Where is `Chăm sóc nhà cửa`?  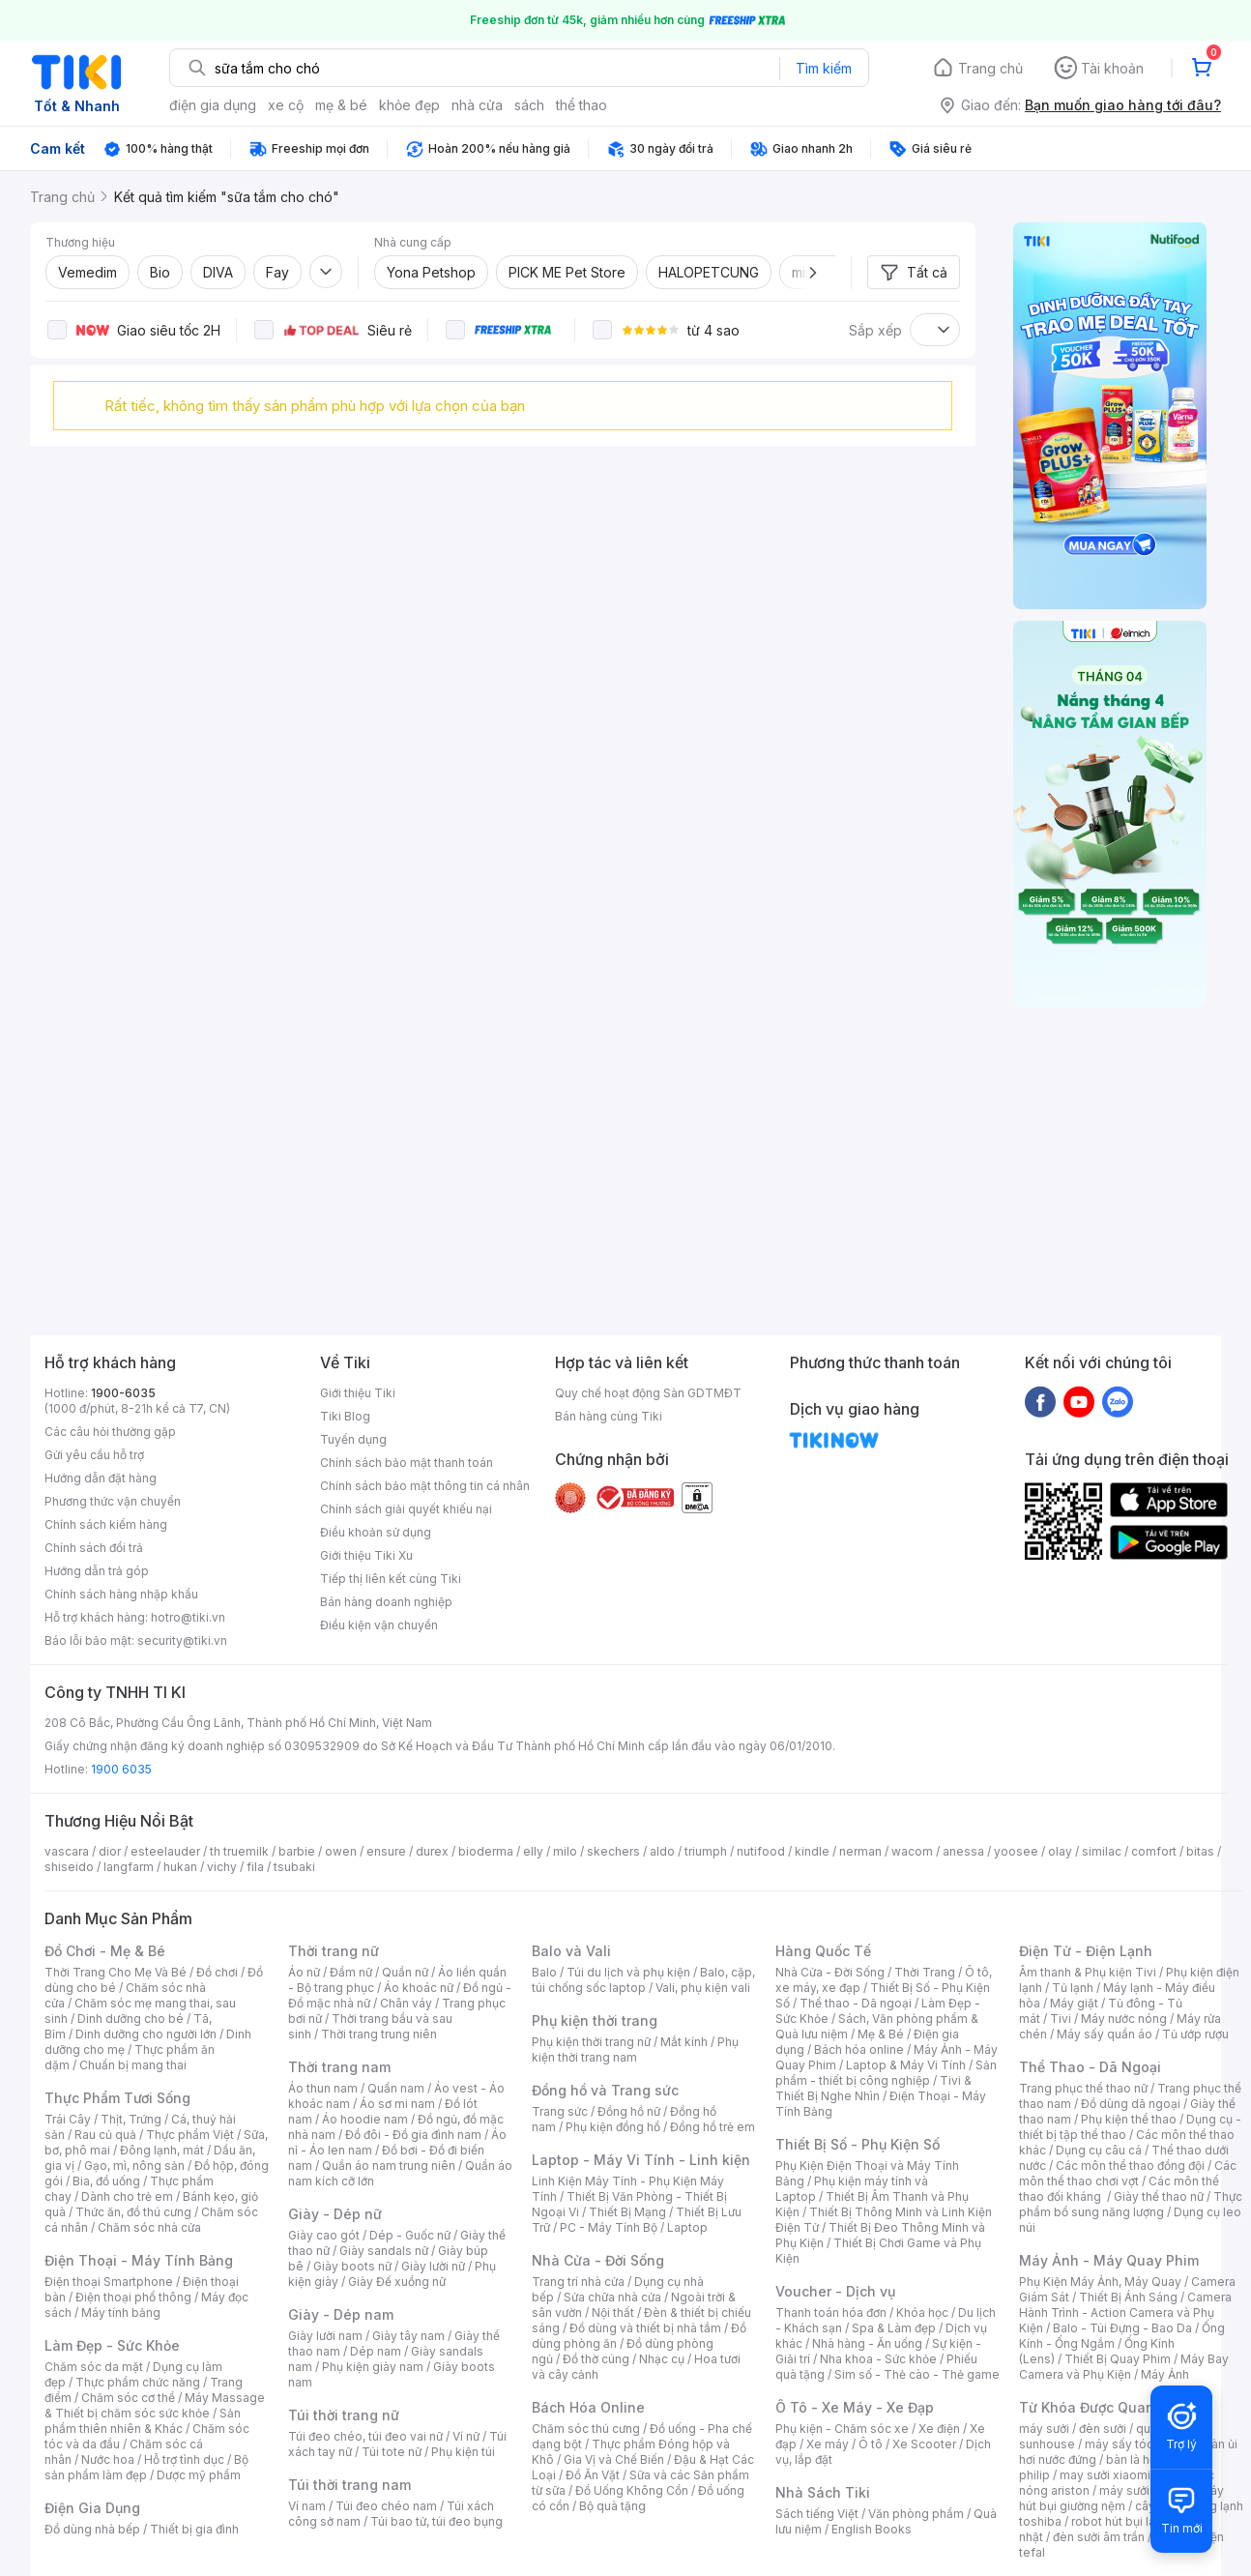 Chăm sóc nhà cửa is located at coordinates (149, 2227).